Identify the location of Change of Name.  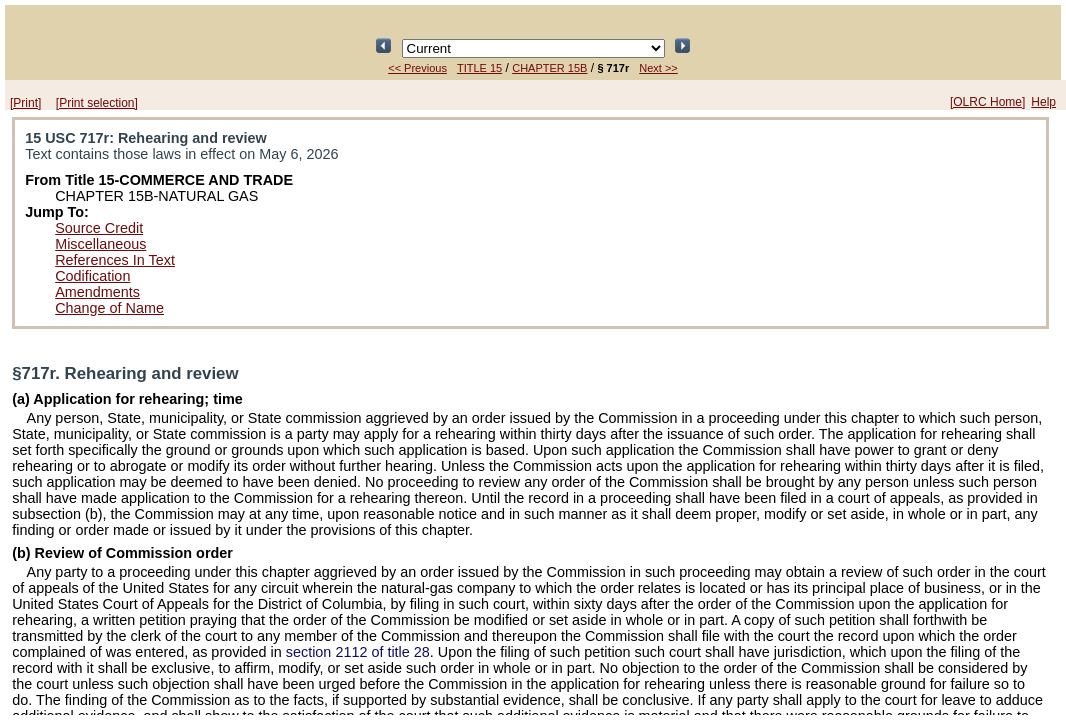
(109, 308).